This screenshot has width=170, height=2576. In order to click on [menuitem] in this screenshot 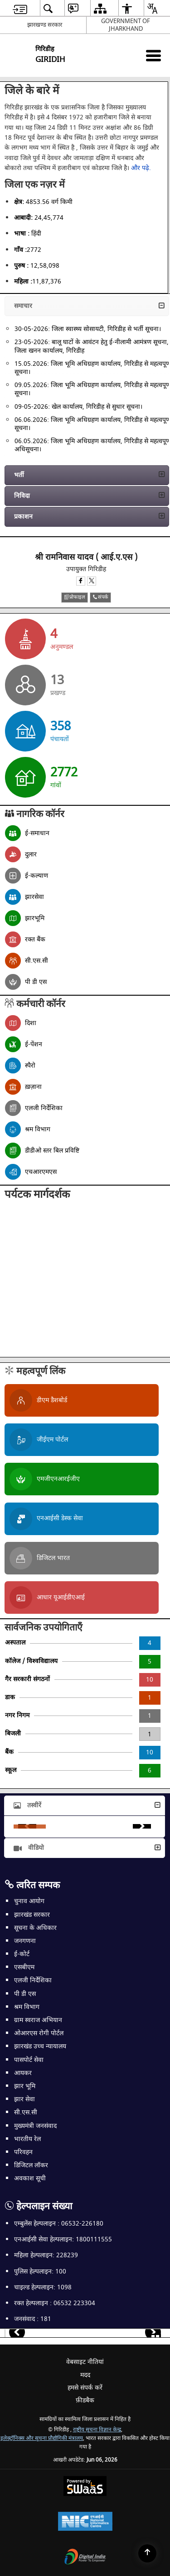, I will do `click(20, 8)`.